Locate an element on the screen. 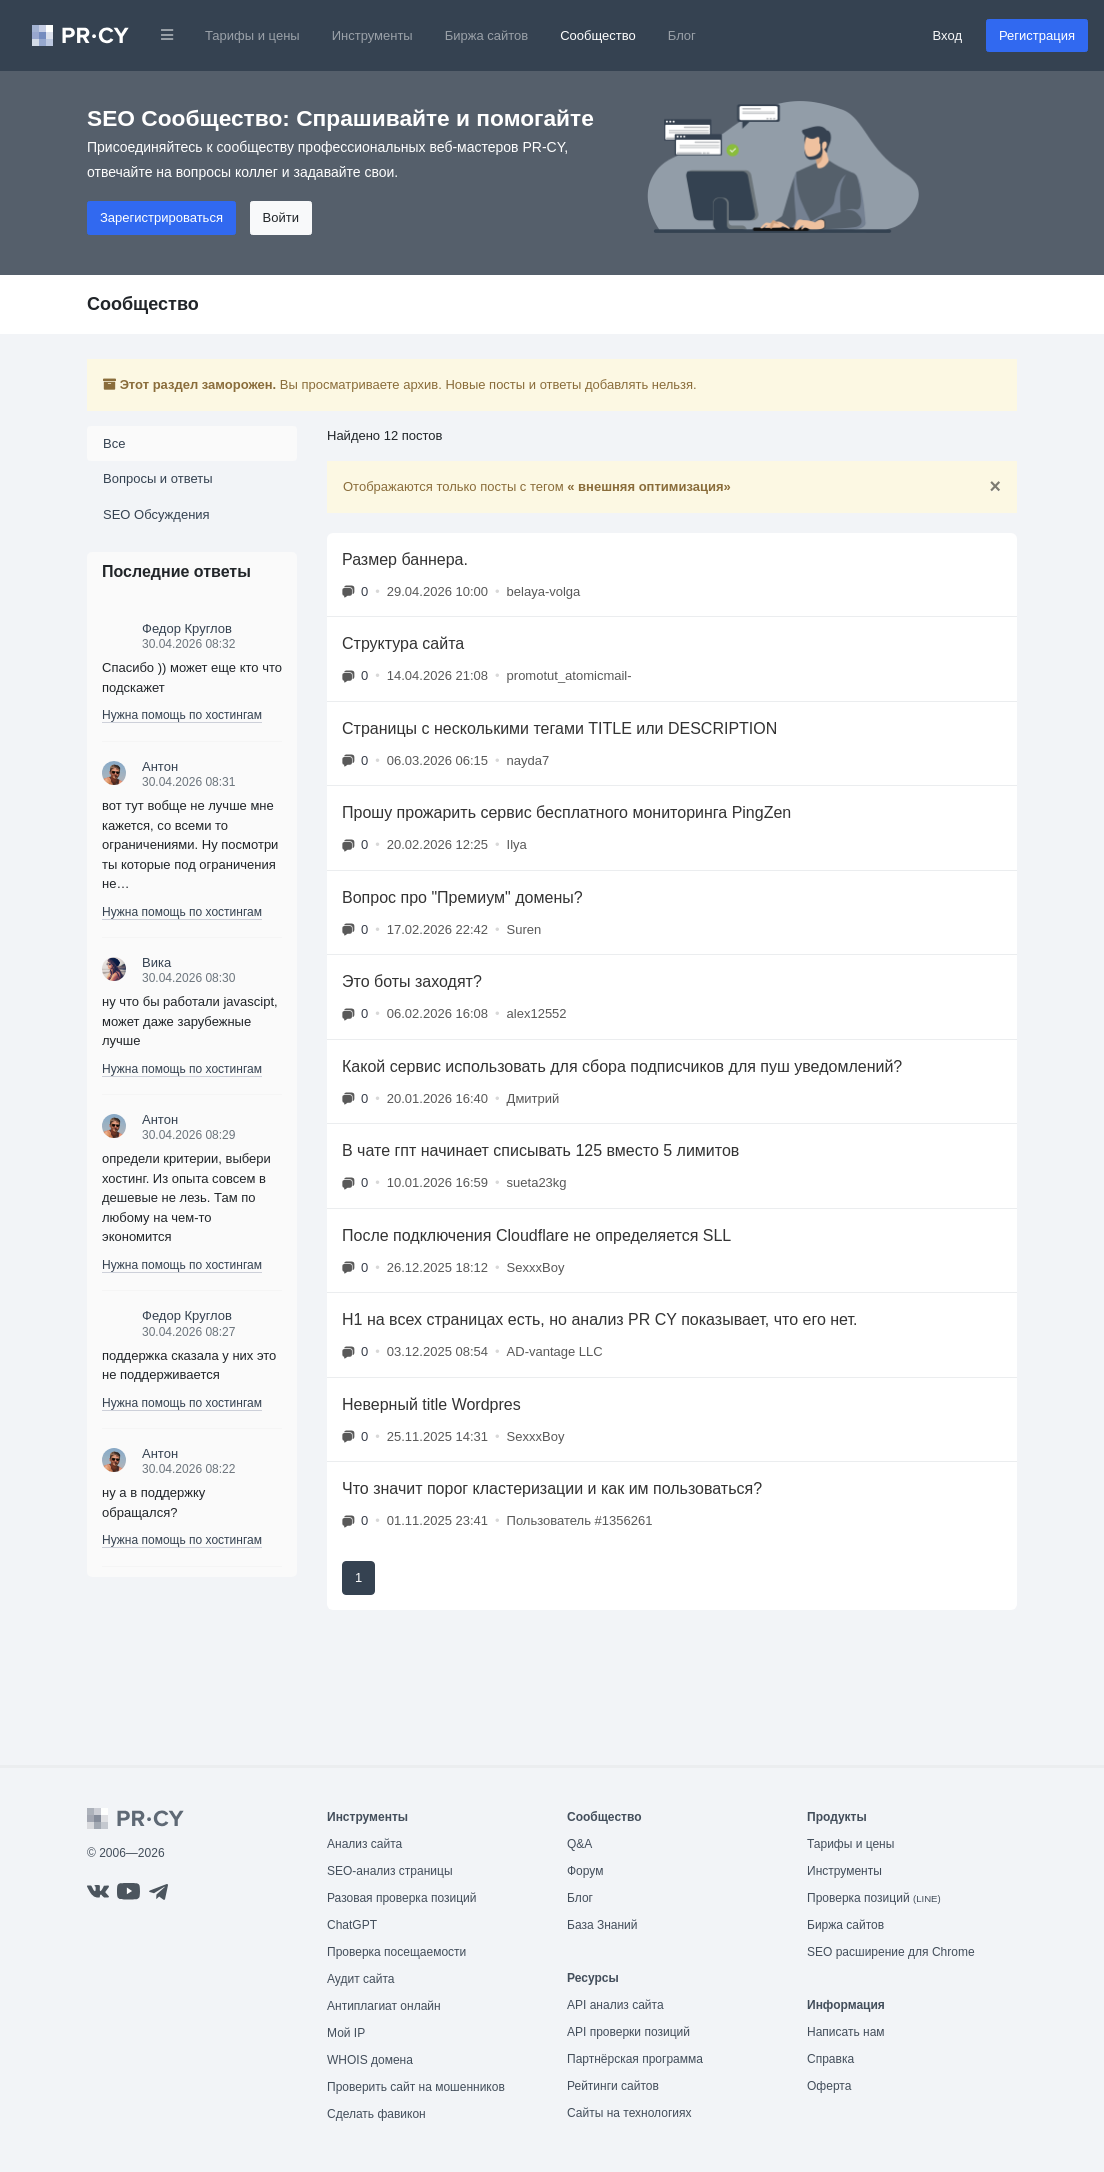  Анализ сайта is located at coordinates (364, 1844).